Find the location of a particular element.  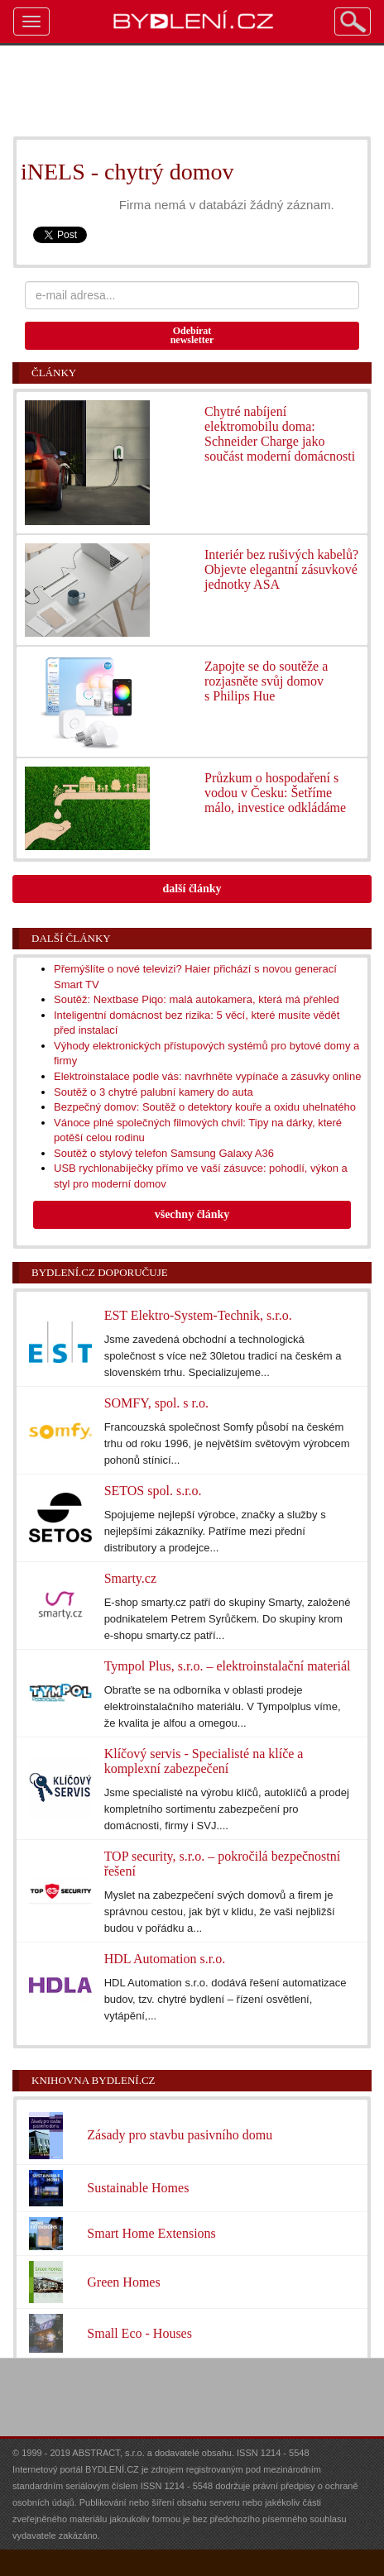

všechny články is located at coordinates (192, 1214).